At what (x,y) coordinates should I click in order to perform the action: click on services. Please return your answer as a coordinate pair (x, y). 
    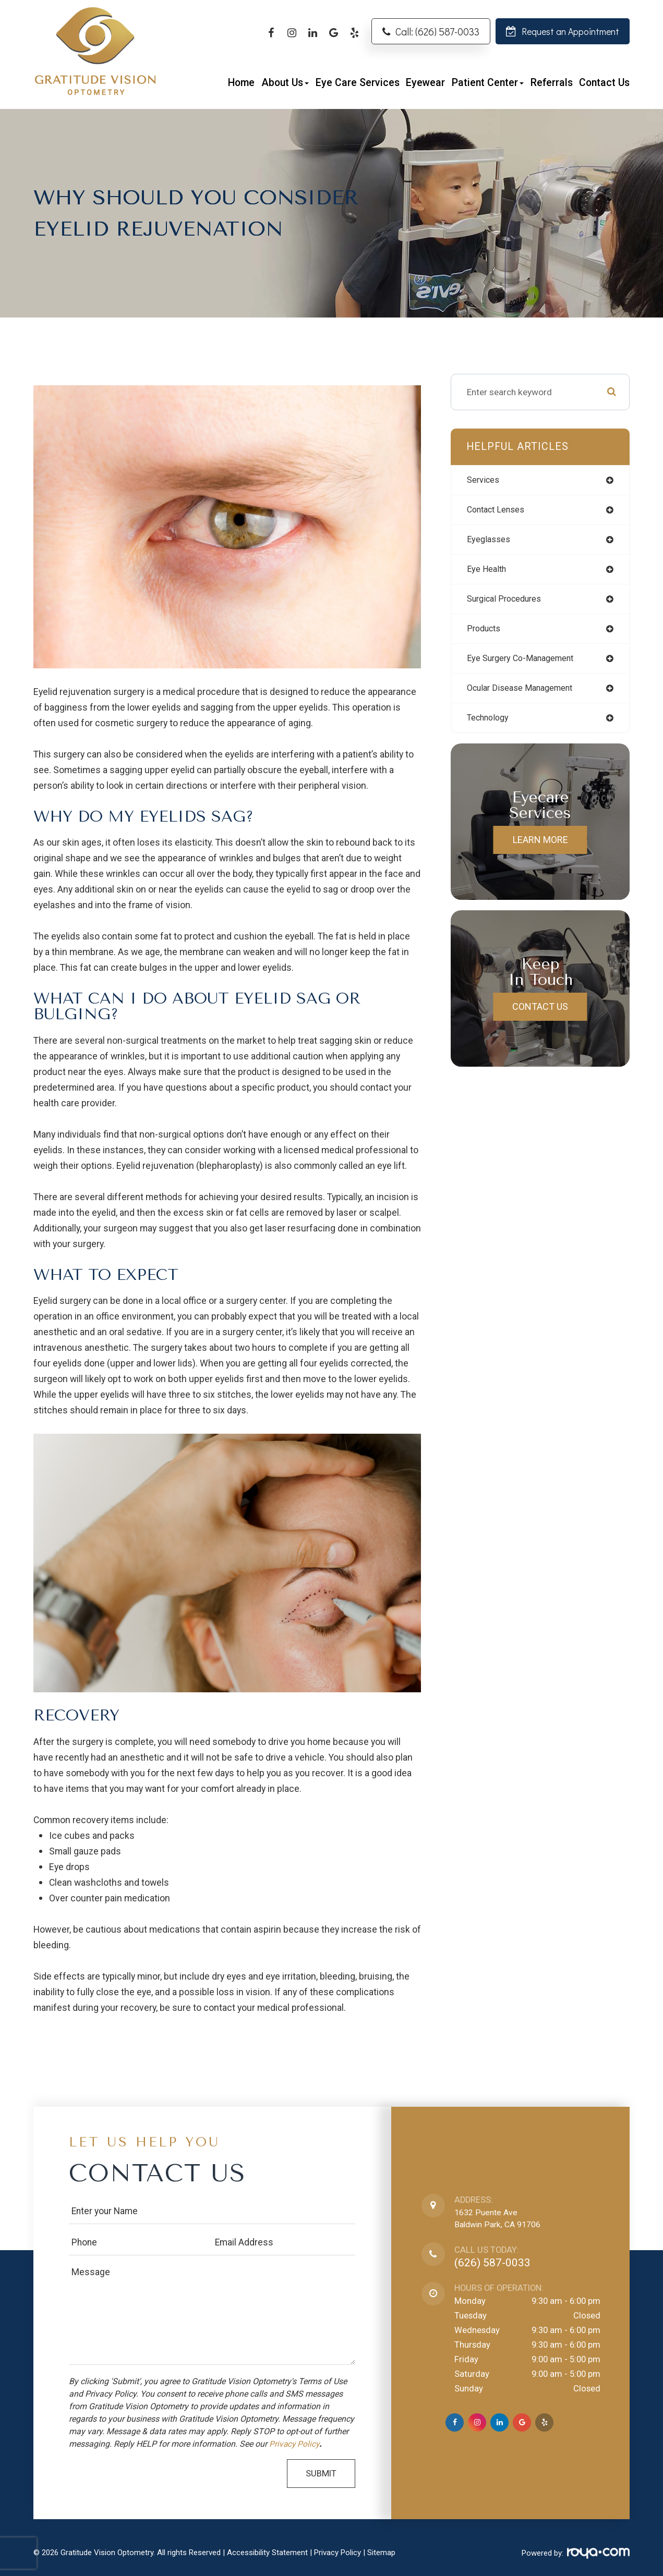
    Looking at the image, I should click on (485, 480).